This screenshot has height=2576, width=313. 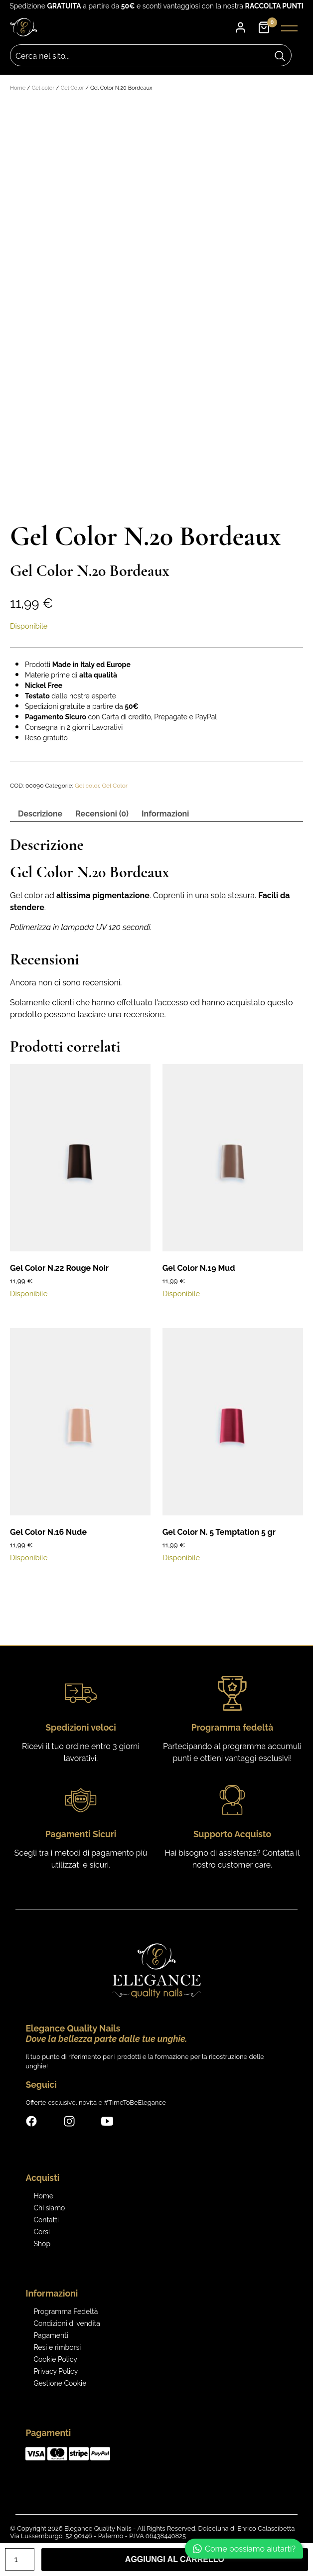 I want to click on Recensioni (0) [tab], so click(x=102, y=811).